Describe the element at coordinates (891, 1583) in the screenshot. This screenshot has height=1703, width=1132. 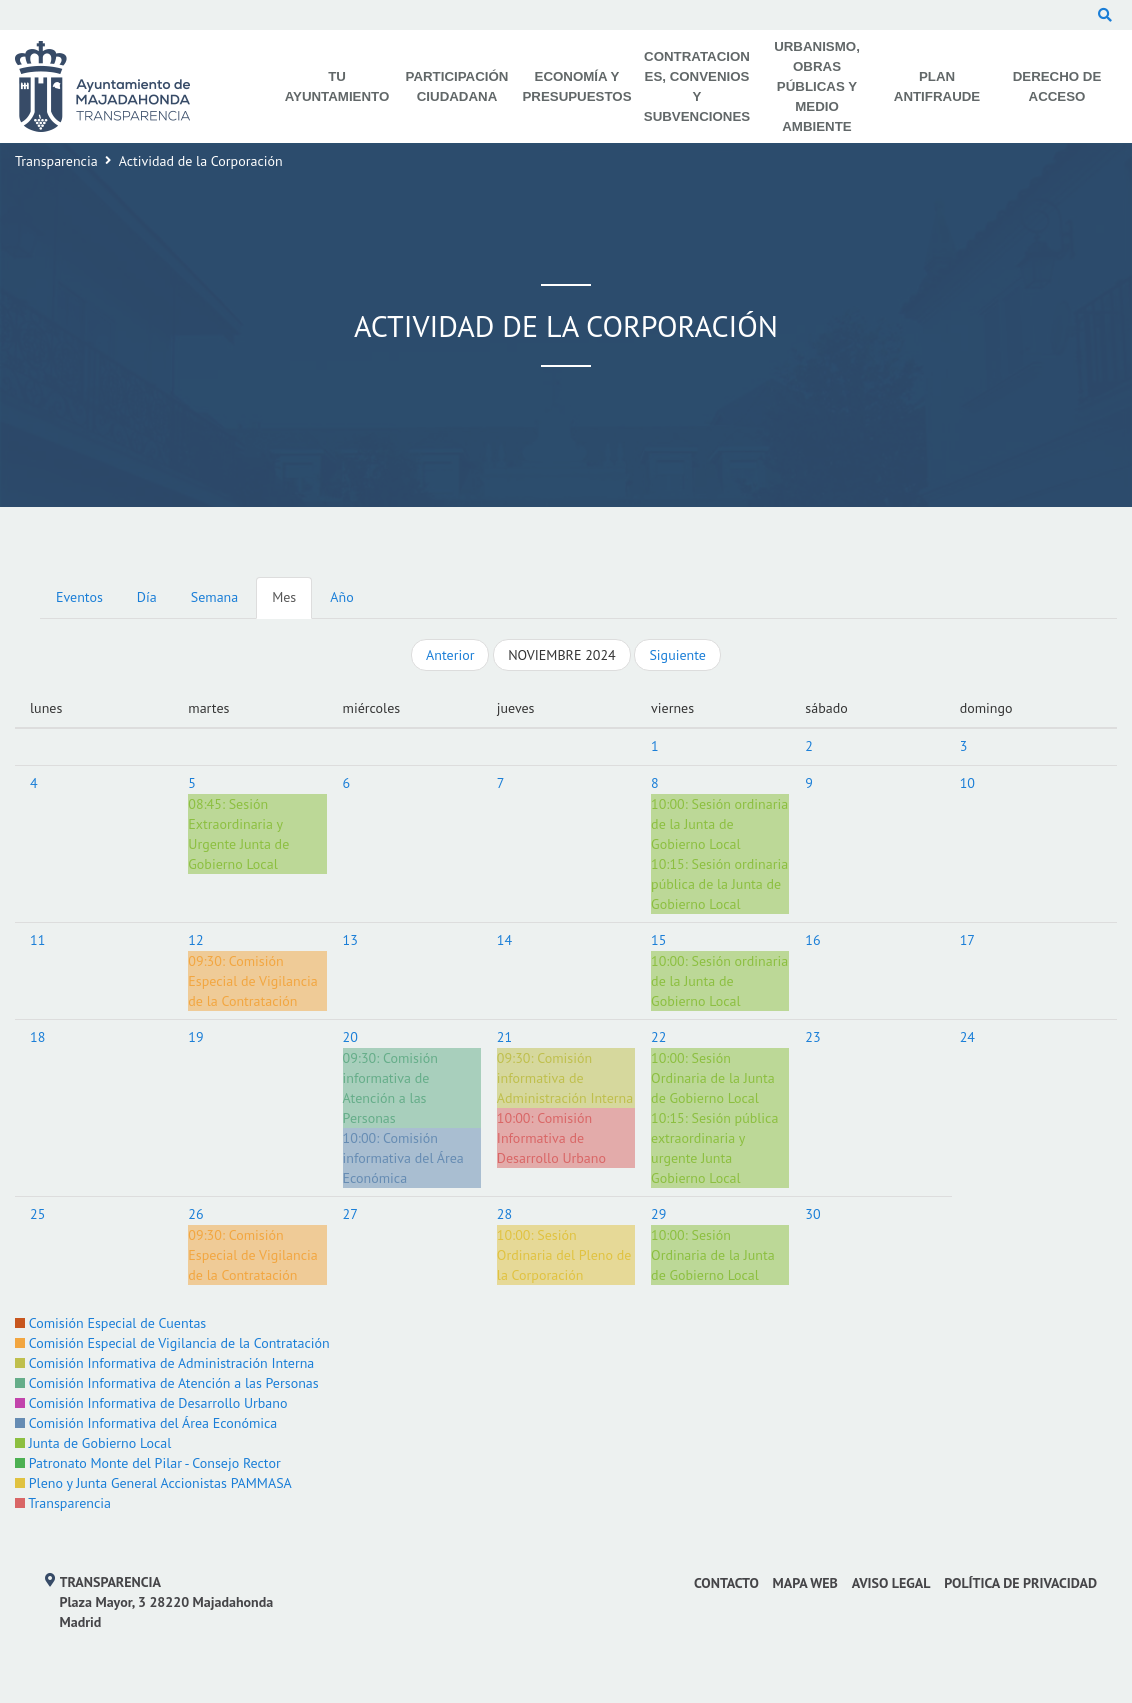
I see `Aviso Legal` at that location.